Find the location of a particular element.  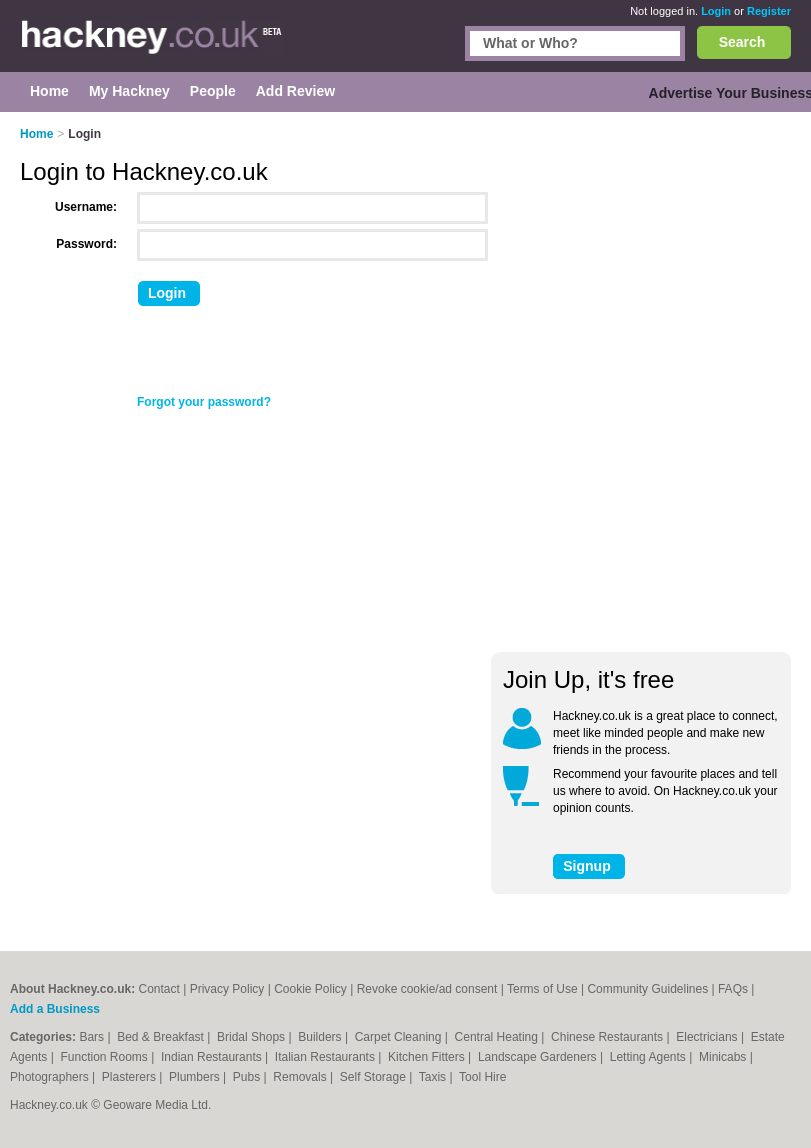

Forgot your password? is located at coordinates (204, 402).